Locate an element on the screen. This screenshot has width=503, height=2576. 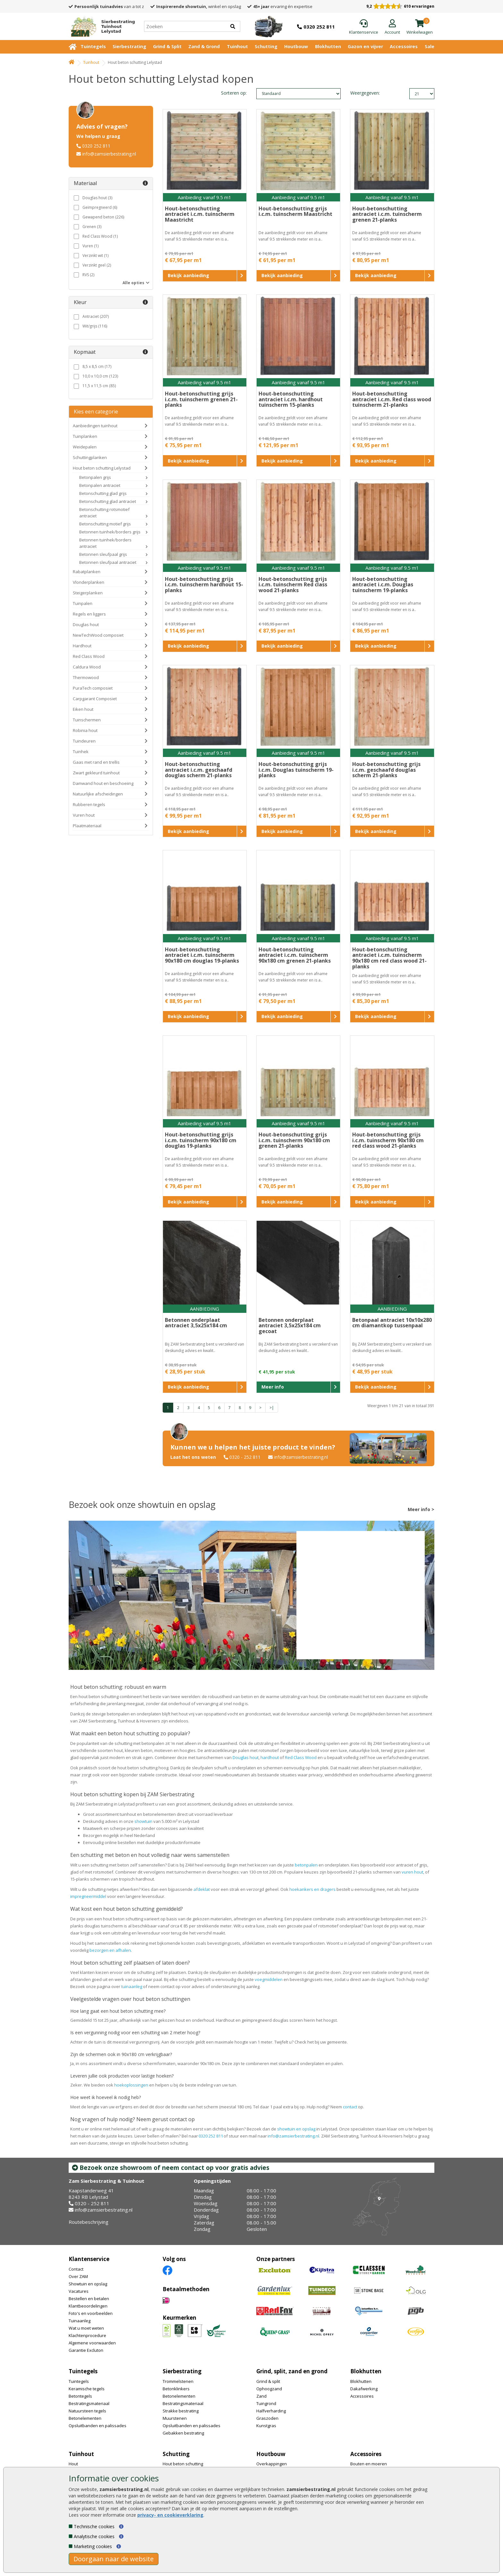
Contact is located at coordinates (76, 2269).